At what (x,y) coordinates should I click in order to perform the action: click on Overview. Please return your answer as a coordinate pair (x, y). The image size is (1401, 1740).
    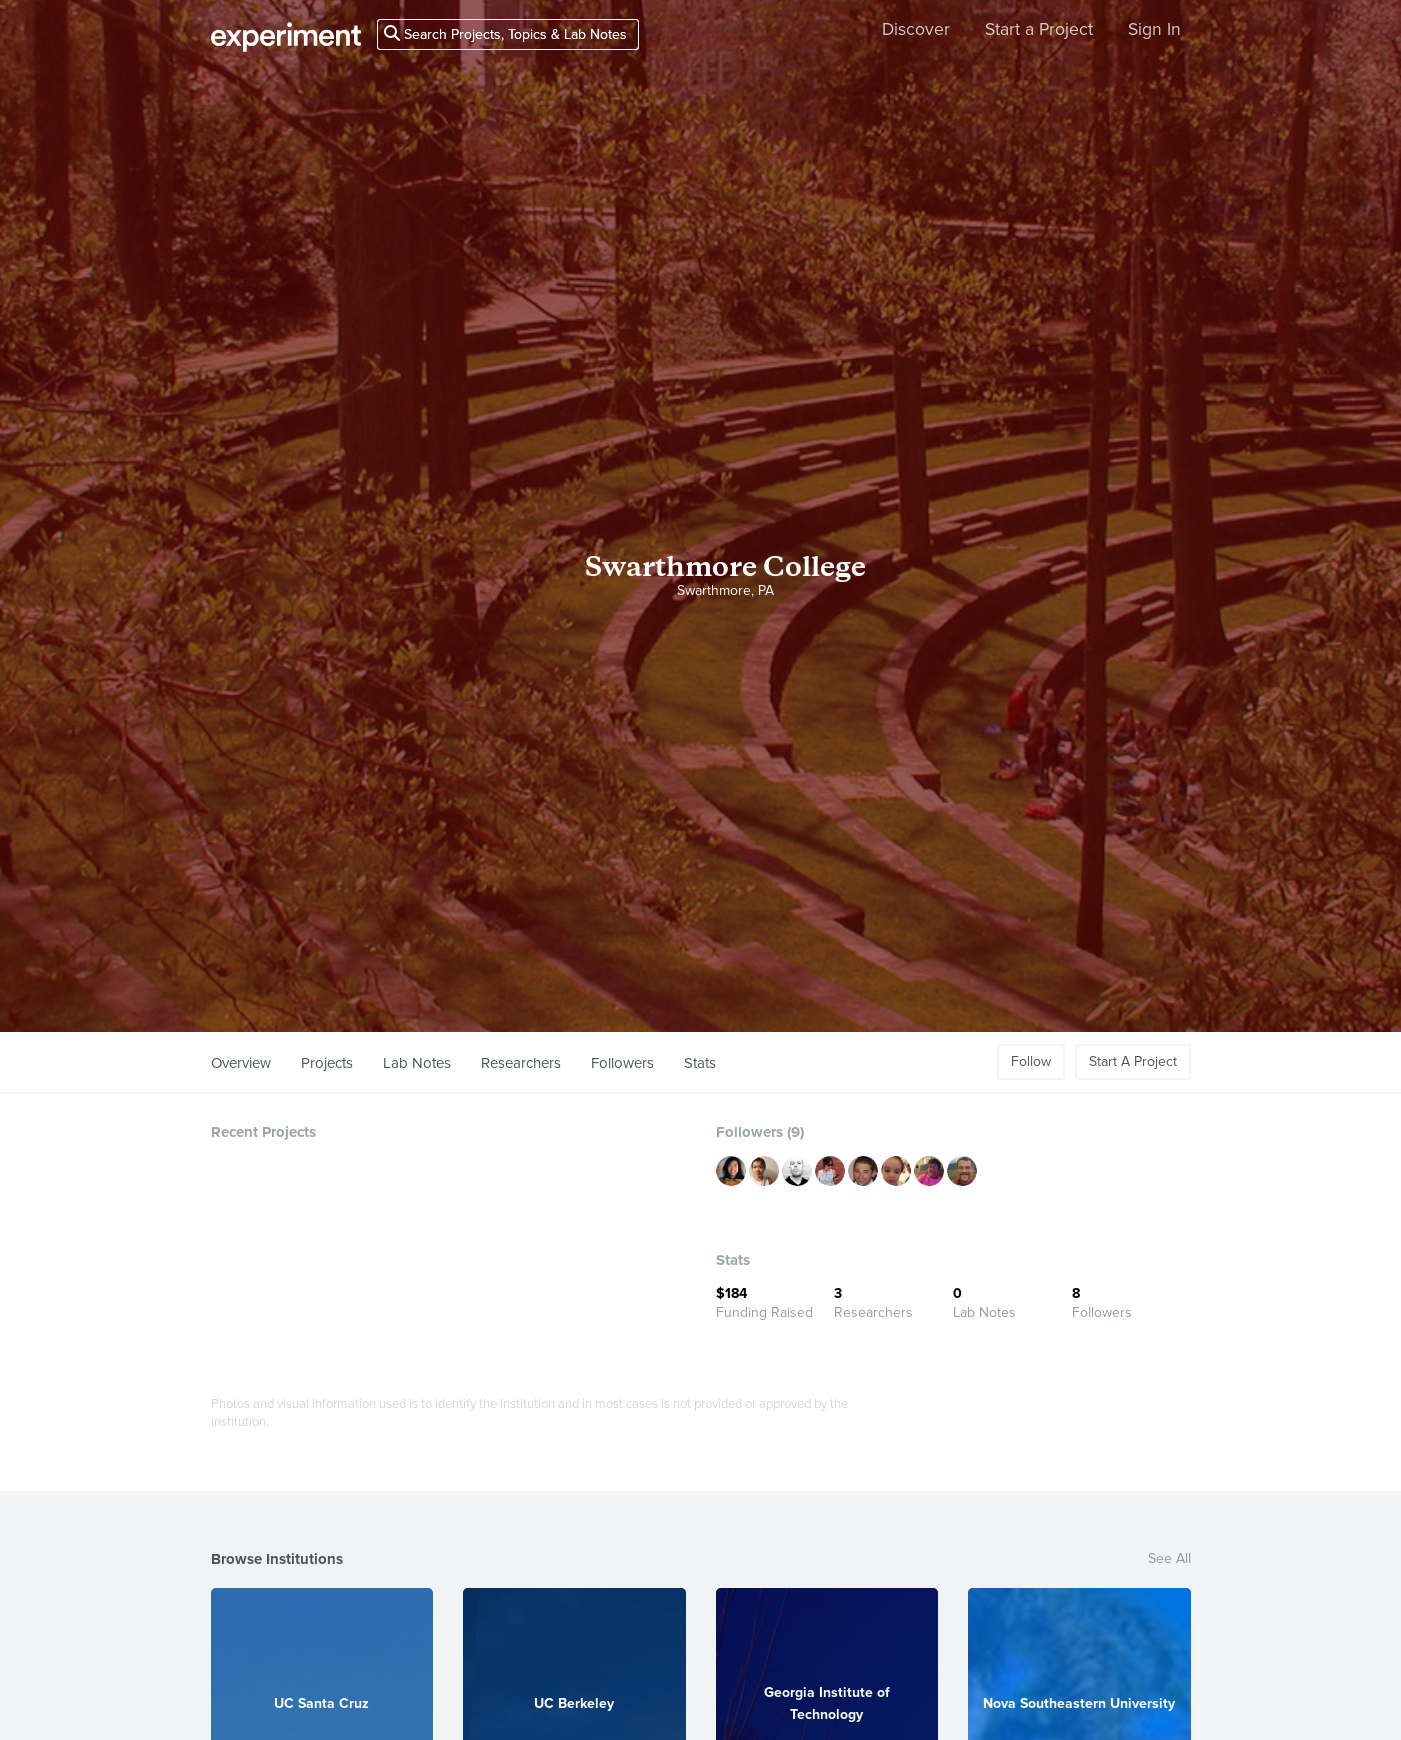
    Looking at the image, I should click on (241, 1063).